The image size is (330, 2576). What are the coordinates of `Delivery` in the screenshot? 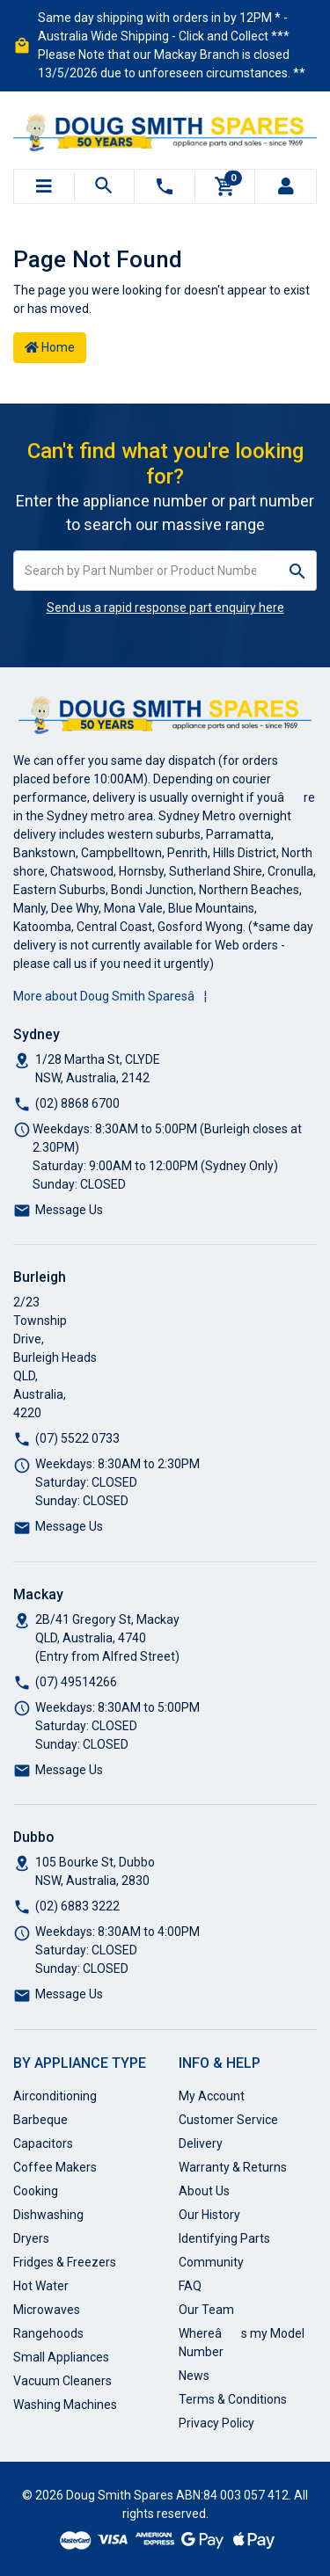 It's located at (201, 2143).